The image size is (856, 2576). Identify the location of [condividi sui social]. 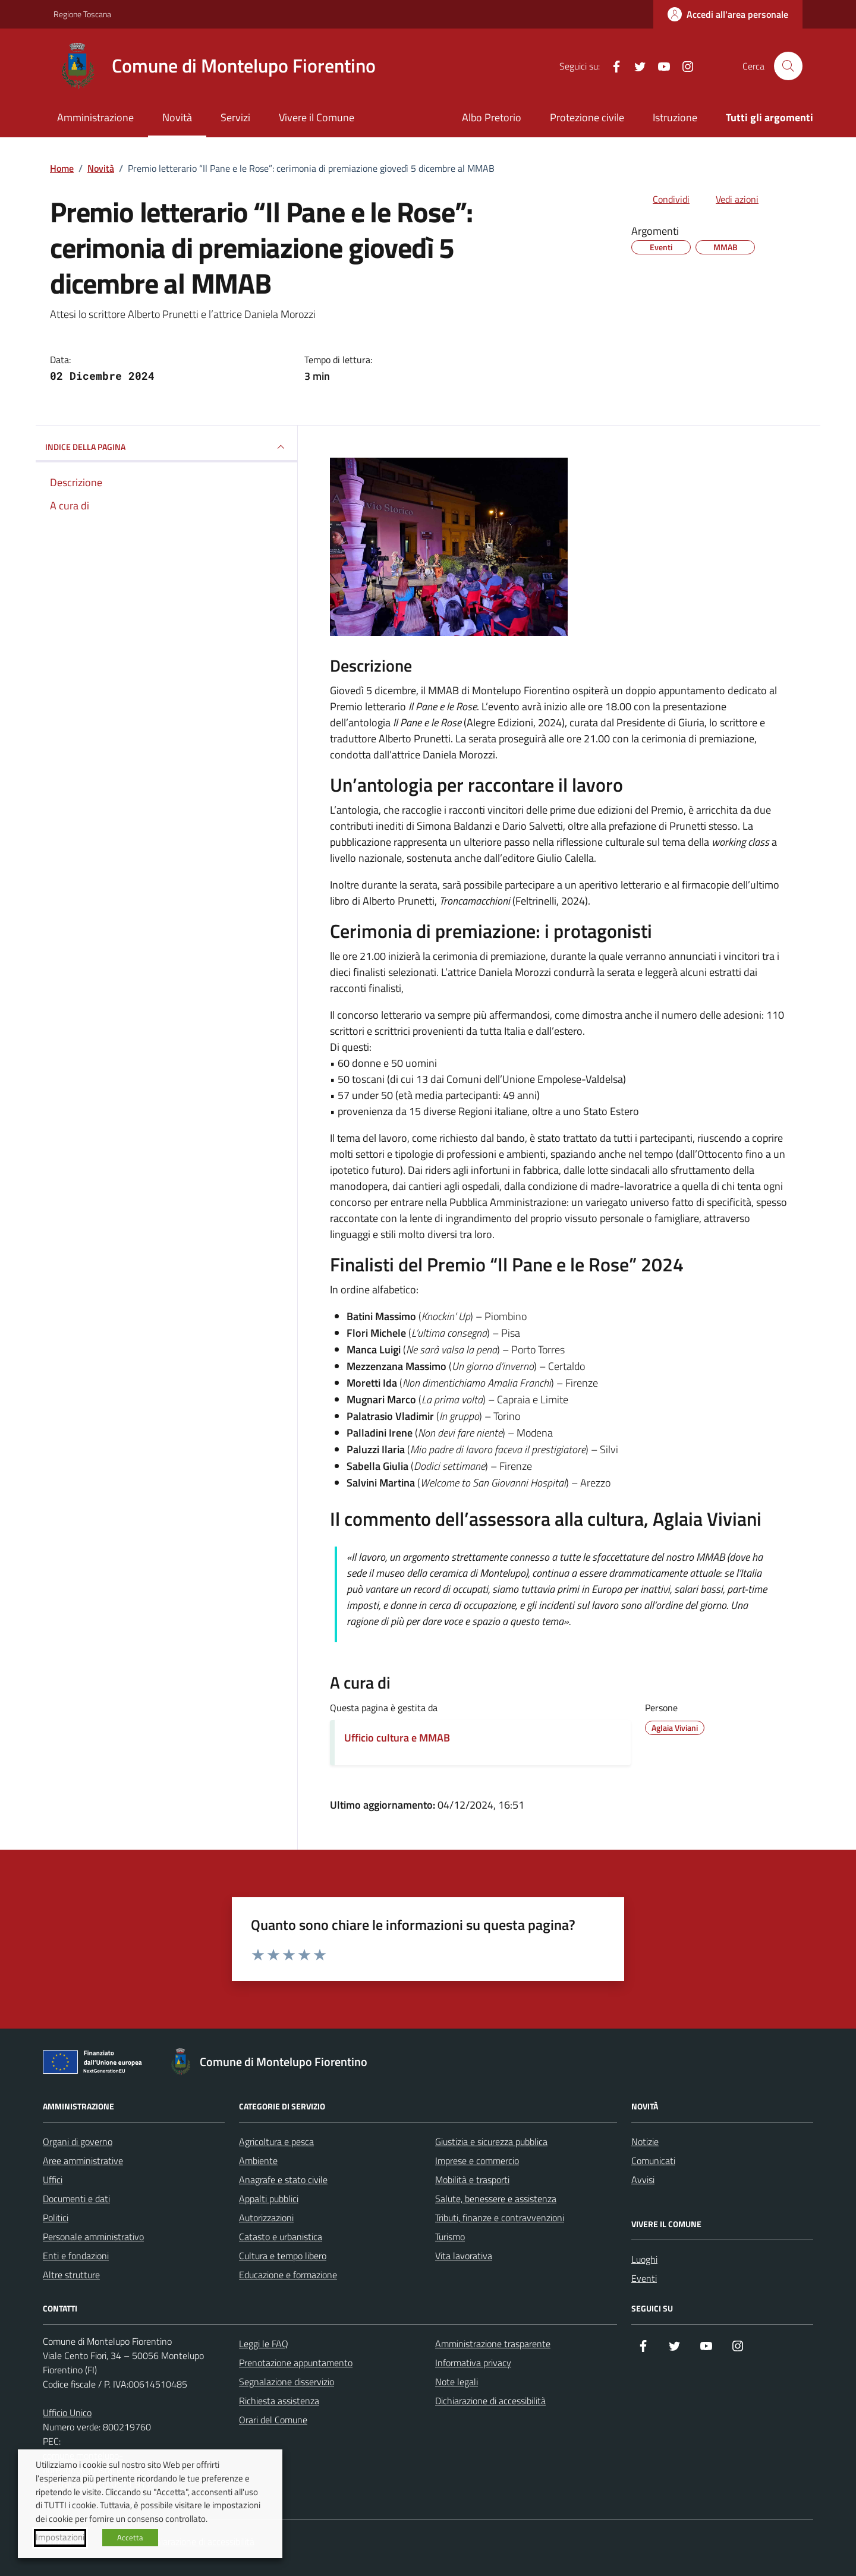
(661, 199).